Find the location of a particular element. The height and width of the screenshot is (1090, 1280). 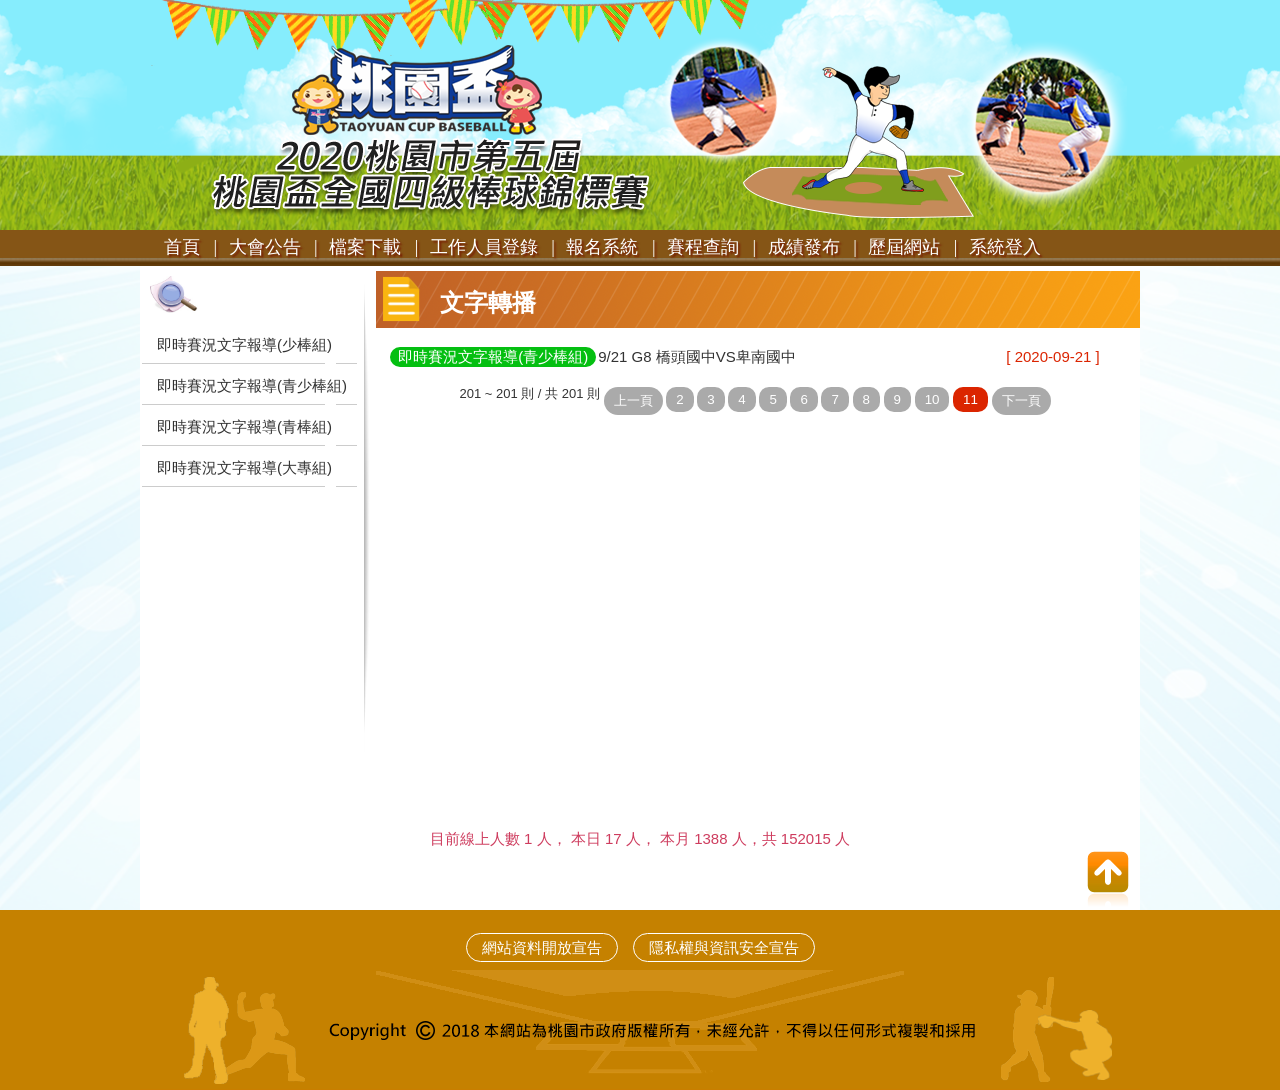

9/21 G8 橋頭國中VS卑南國中 is located at coordinates (697, 356).